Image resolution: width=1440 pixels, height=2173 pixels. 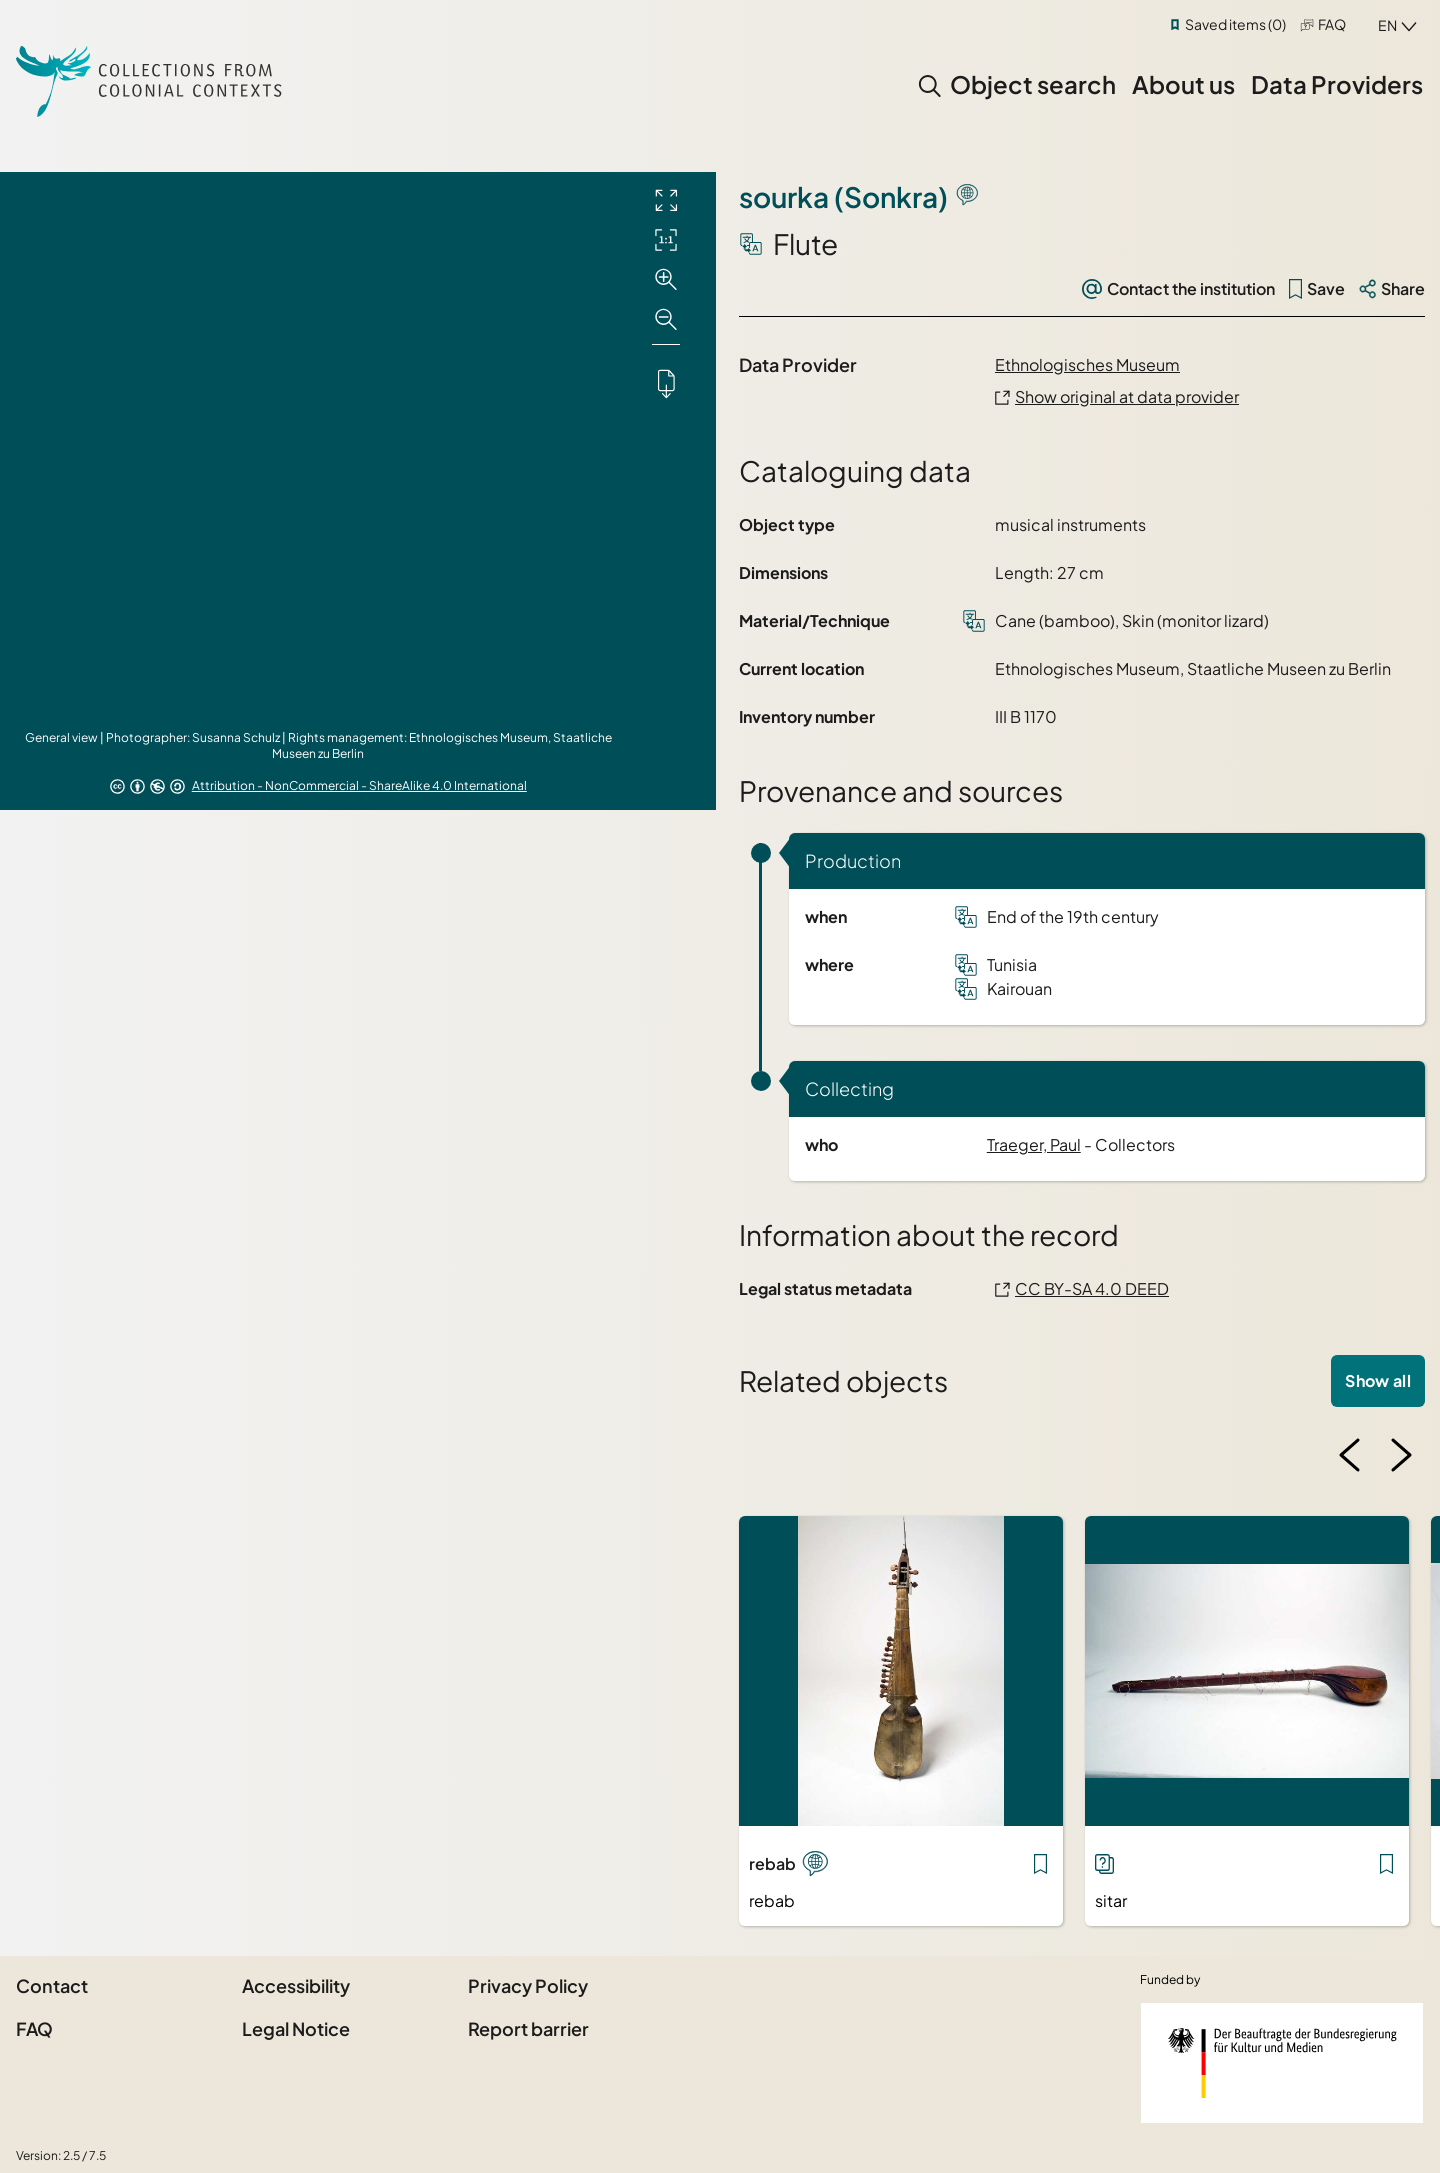 What do you see at coordinates (52, 1985) in the screenshot?
I see `Contact` at bounding box center [52, 1985].